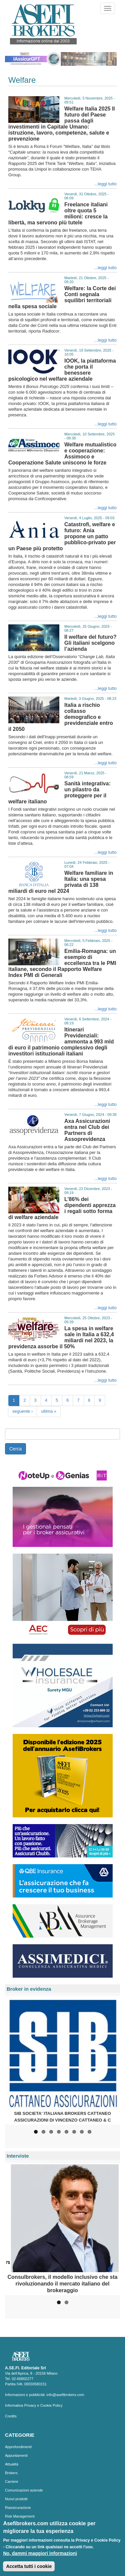 Image resolution: width=125 pixels, height=2576 pixels. What do you see at coordinates (11, 2416) in the screenshot?
I see `Credits` at bounding box center [11, 2416].